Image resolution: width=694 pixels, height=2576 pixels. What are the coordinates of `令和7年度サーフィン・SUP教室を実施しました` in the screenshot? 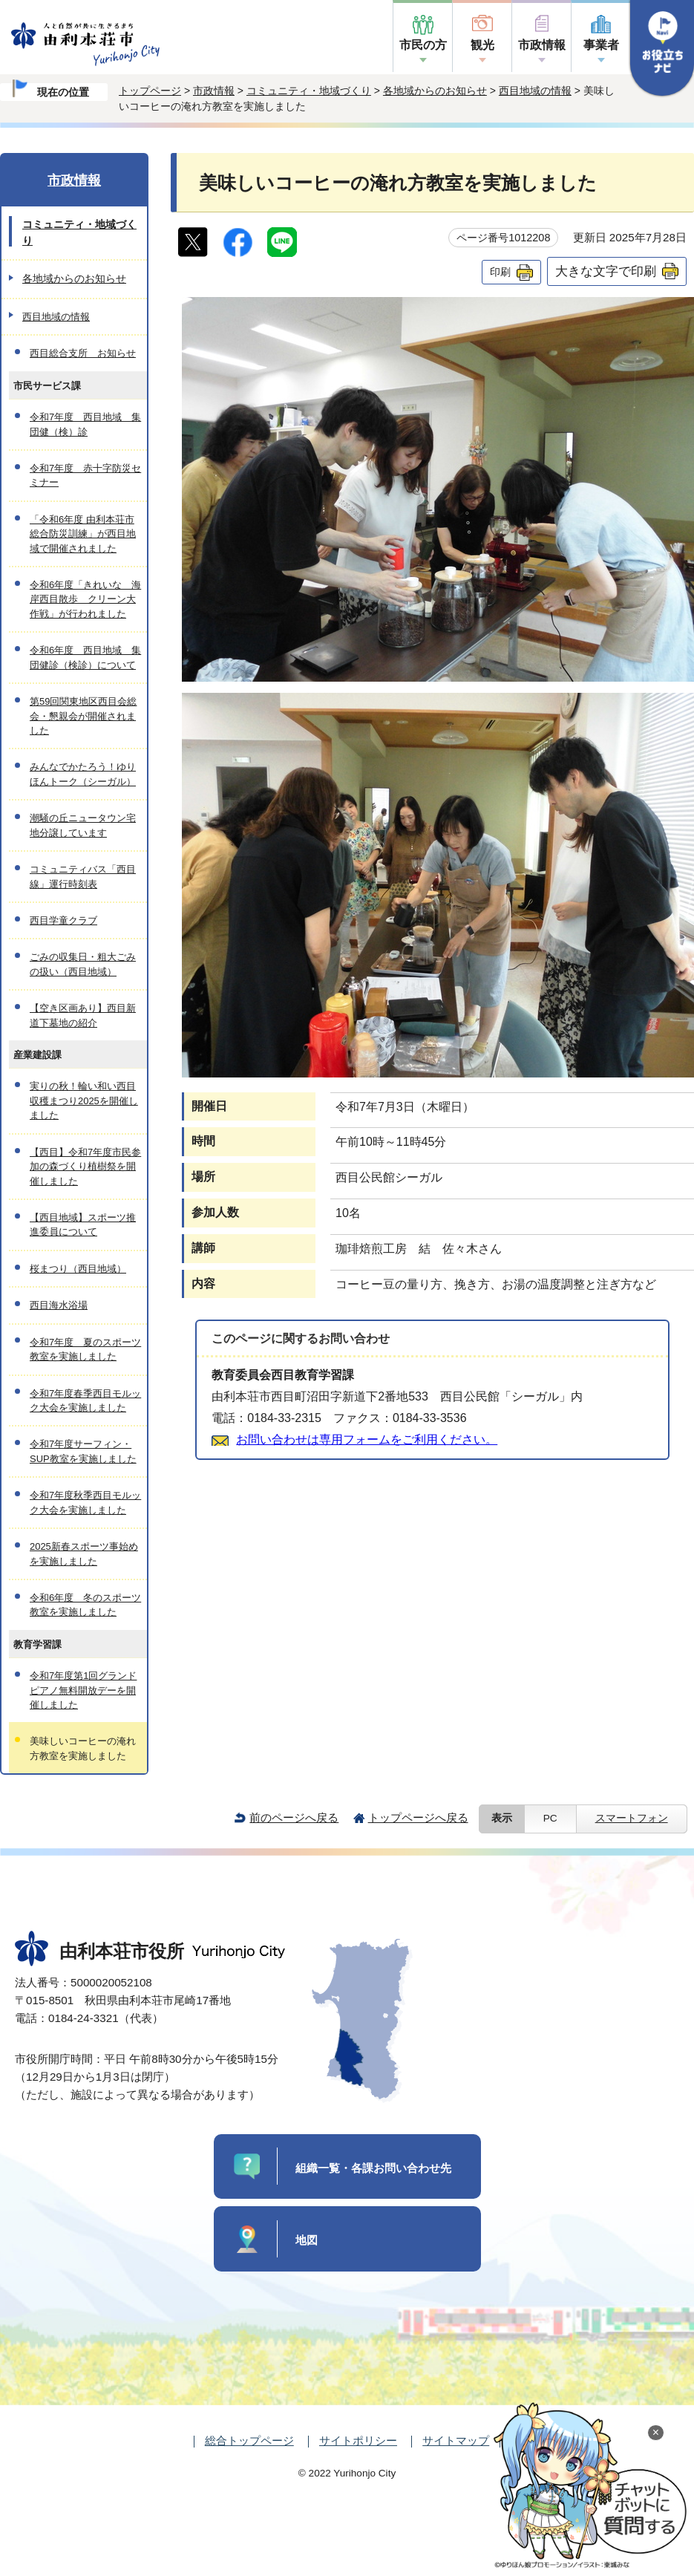 It's located at (83, 1451).